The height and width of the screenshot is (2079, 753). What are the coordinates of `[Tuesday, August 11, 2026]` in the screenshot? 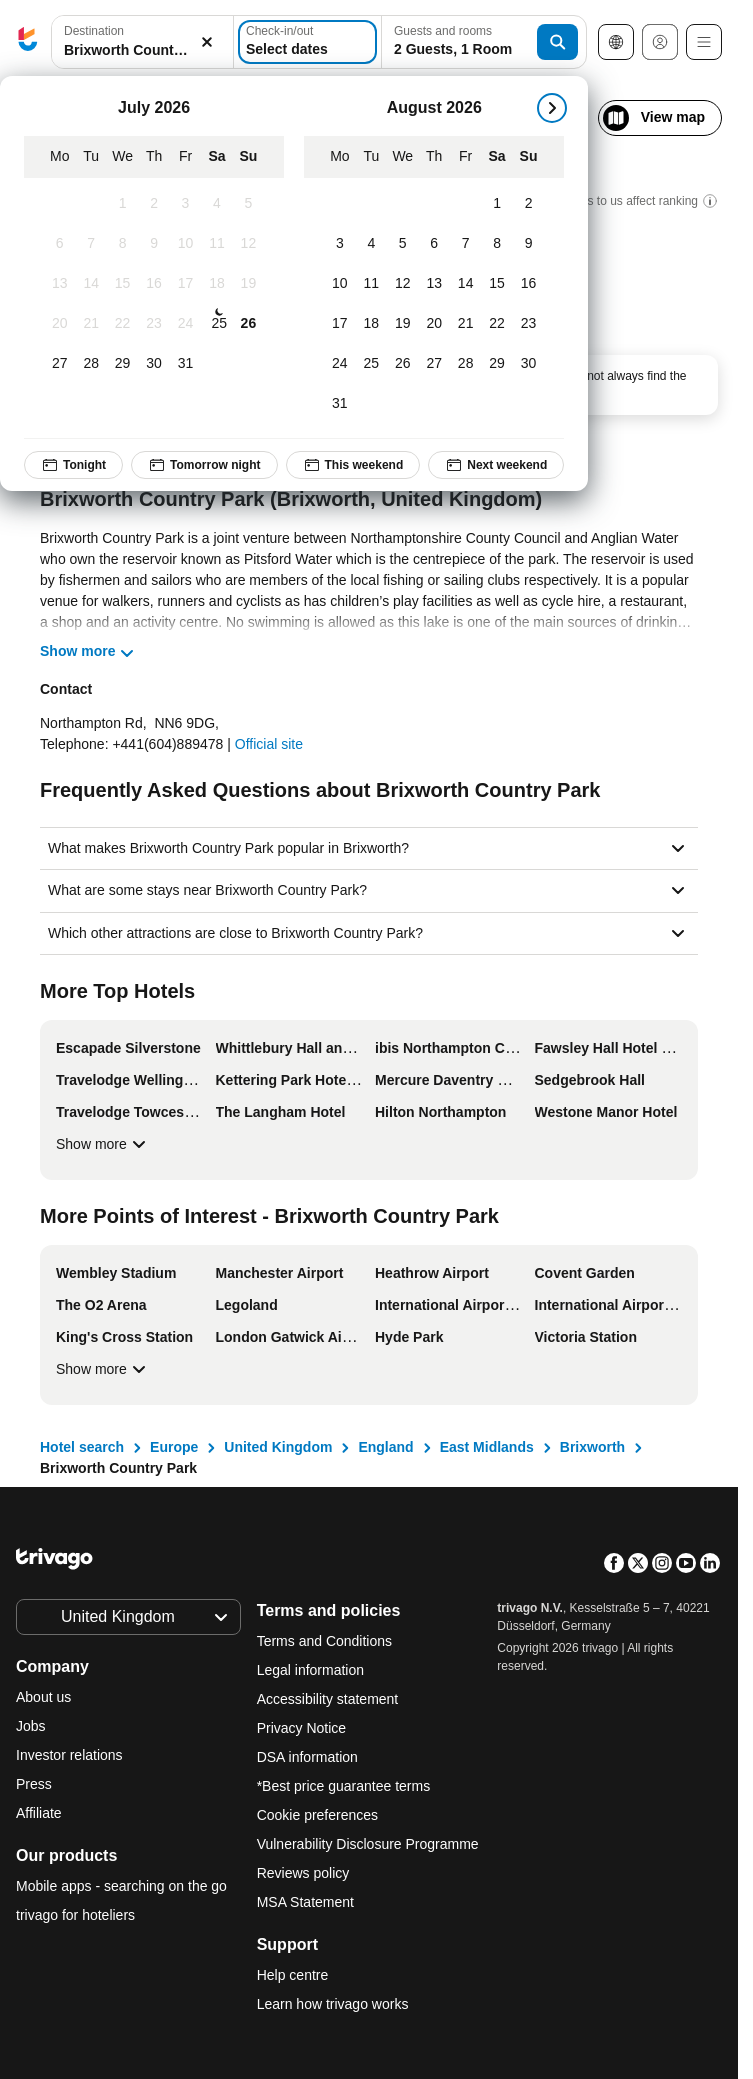 It's located at (371, 284).